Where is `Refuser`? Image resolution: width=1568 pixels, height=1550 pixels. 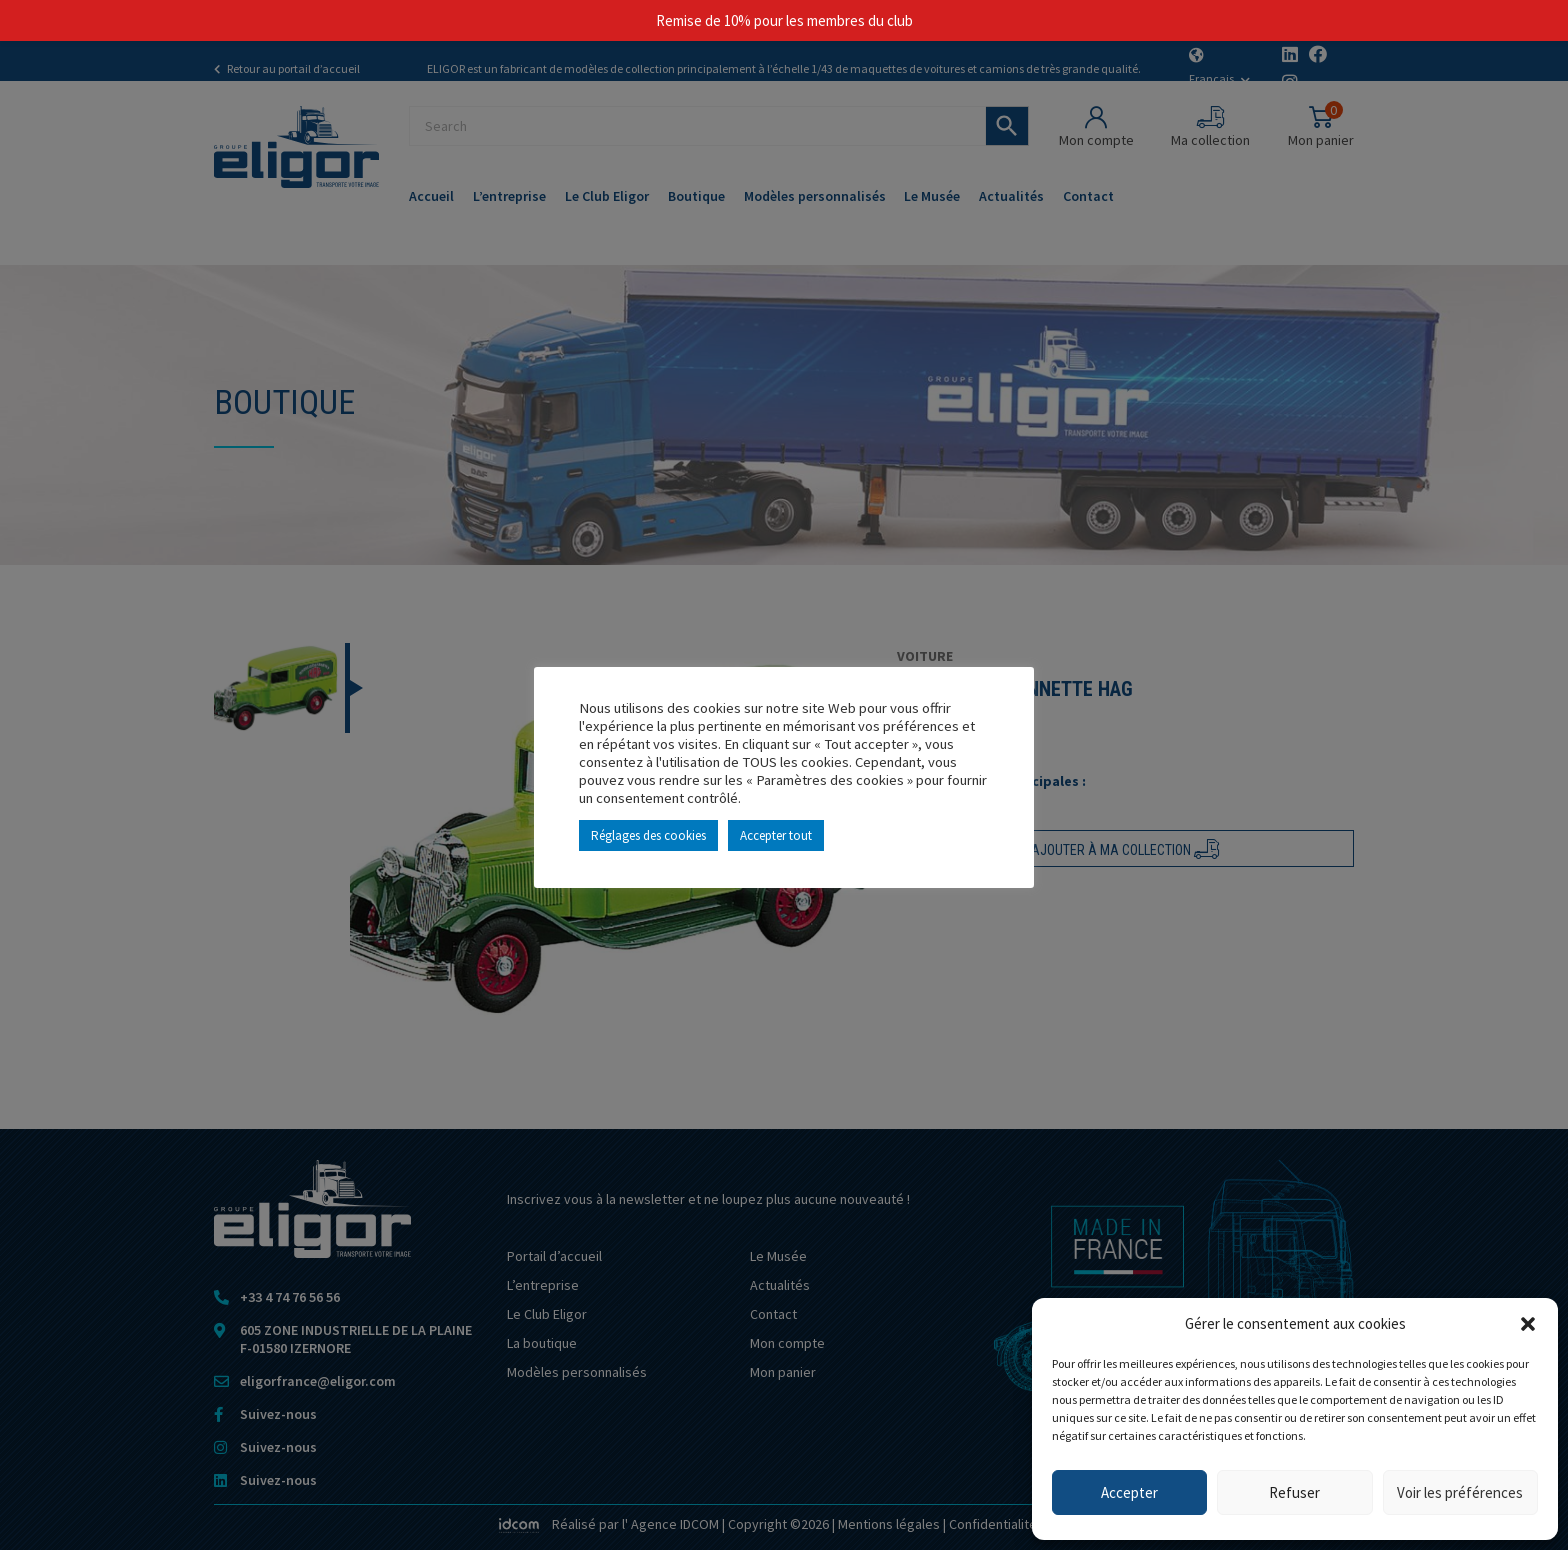 Refuser is located at coordinates (1294, 1492).